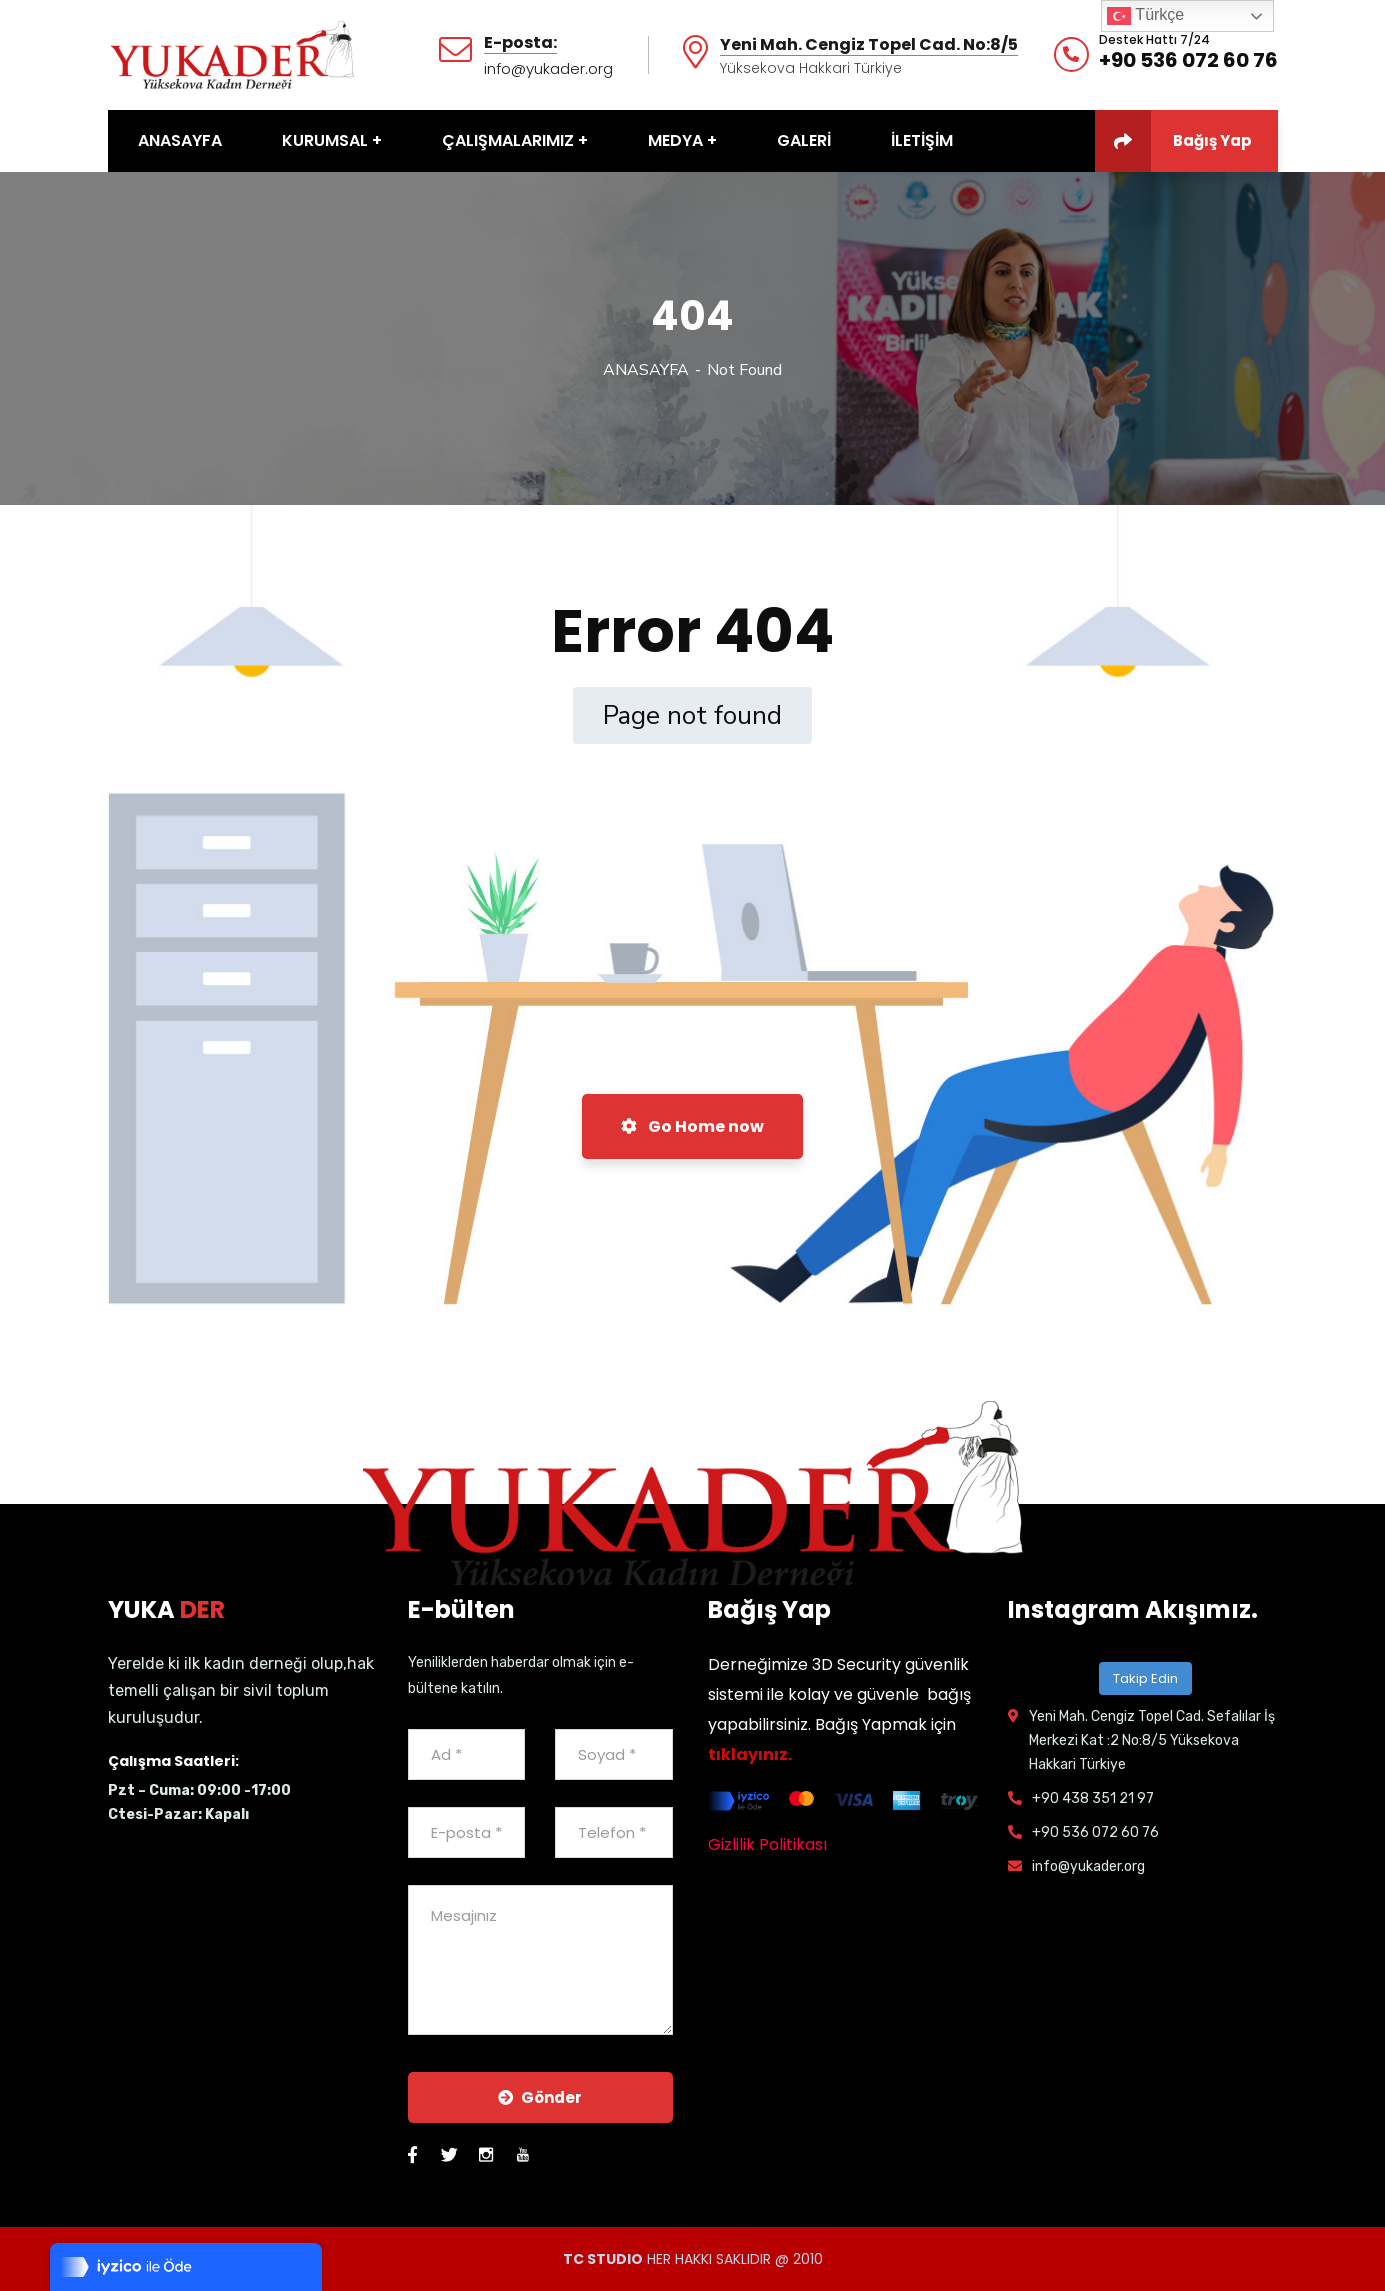 Image resolution: width=1385 pixels, height=2291 pixels. What do you see at coordinates (1145, 16) in the screenshot?
I see `Türkçe` at bounding box center [1145, 16].